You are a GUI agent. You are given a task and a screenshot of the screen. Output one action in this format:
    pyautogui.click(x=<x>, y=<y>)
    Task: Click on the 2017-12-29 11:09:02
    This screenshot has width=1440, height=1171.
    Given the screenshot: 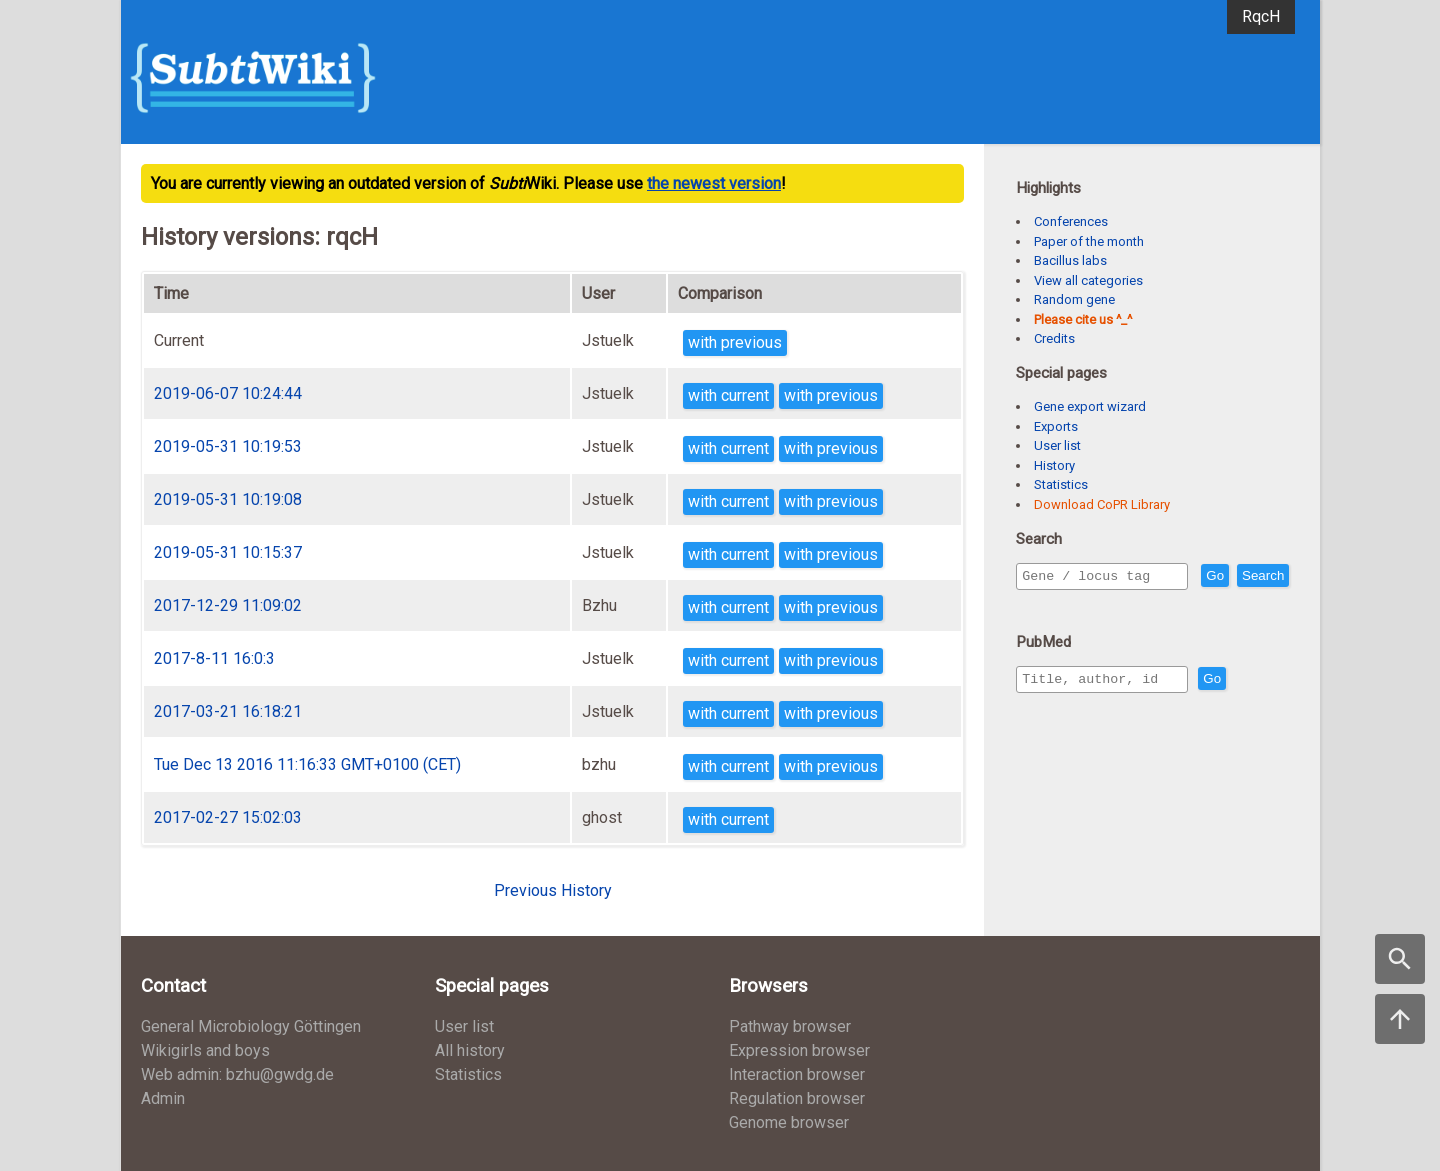 What is the action you would take?
    pyautogui.click(x=228, y=605)
    